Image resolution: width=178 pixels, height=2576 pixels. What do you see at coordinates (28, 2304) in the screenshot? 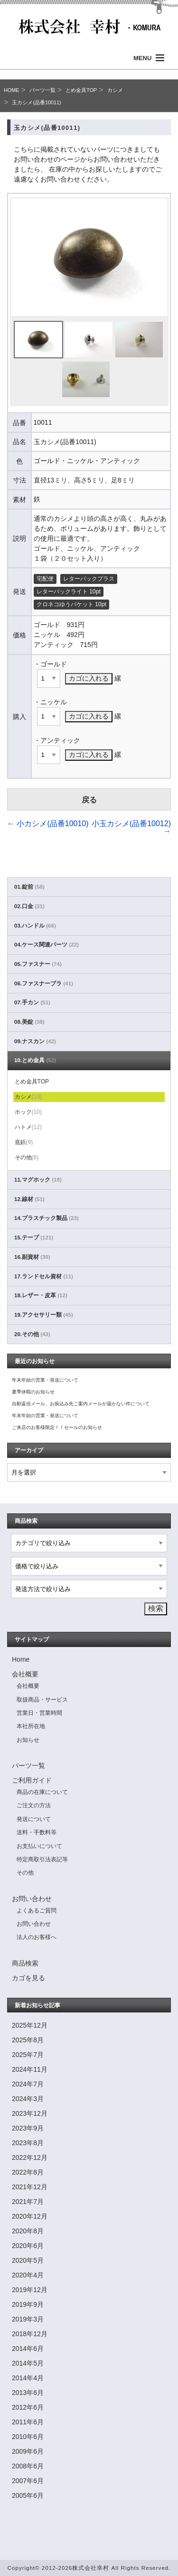
I see `2019年9月` at bounding box center [28, 2304].